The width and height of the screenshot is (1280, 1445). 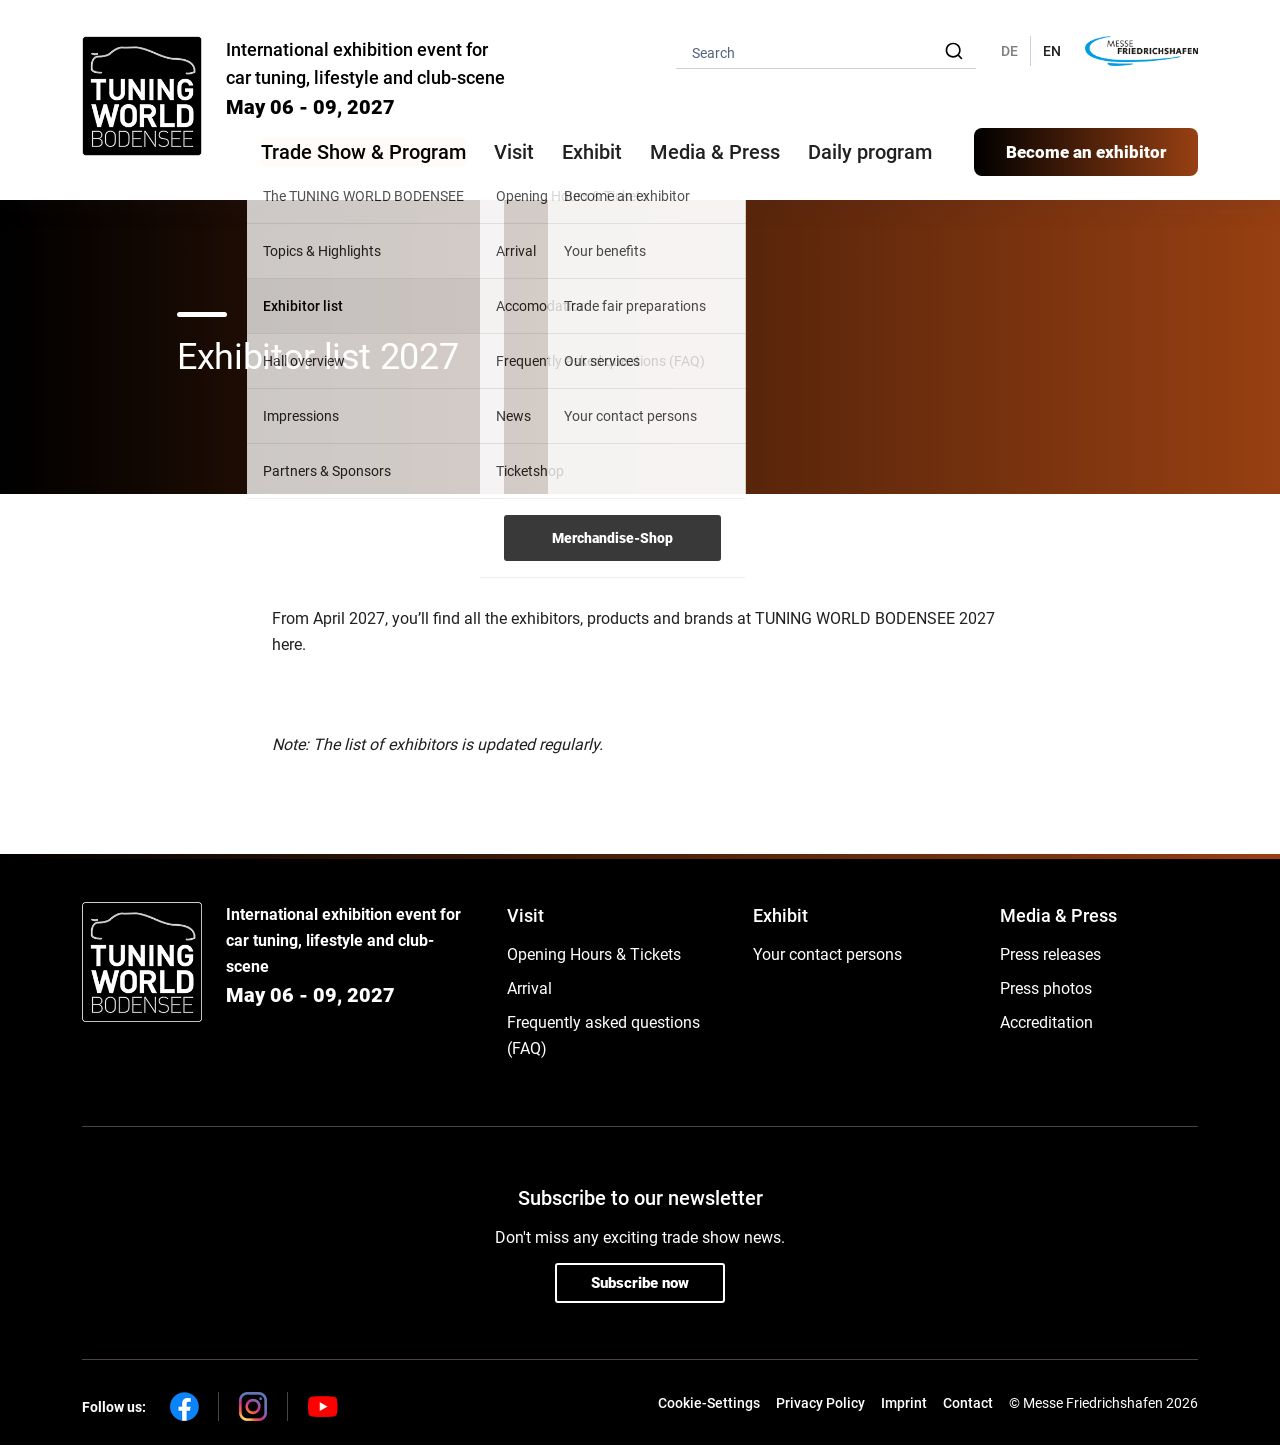 What do you see at coordinates (1046, 1022) in the screenshot?
I see `Accreditation` at bounding box center [1046, 1022].